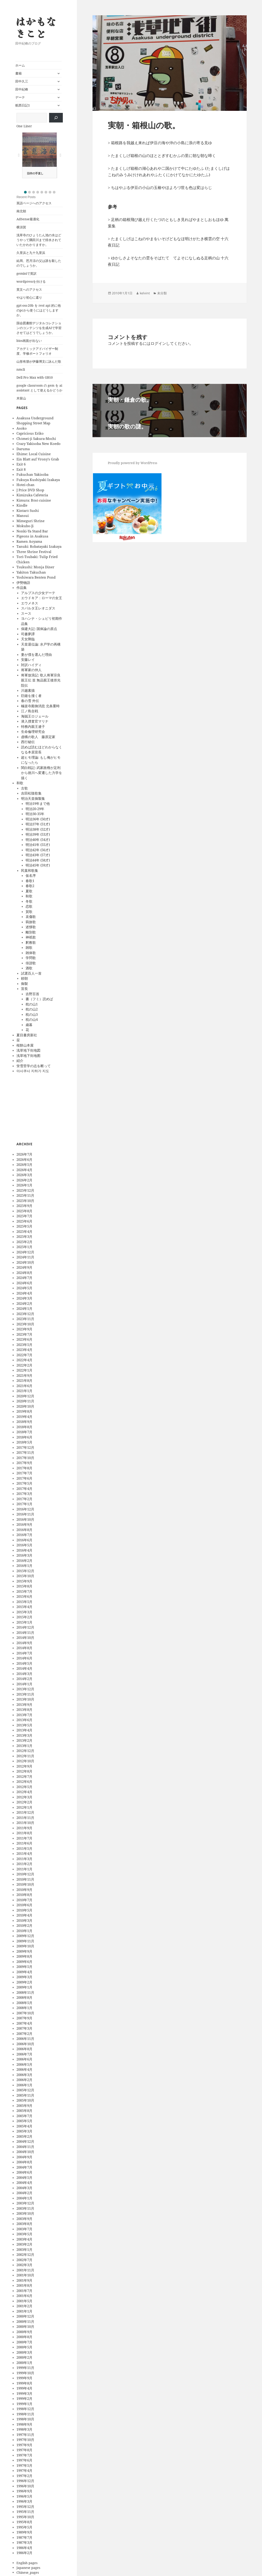  What do you see at coordinates (32, 1004) in the screenshot?
I see `枕の山1` at bounding box center [32, 1004].